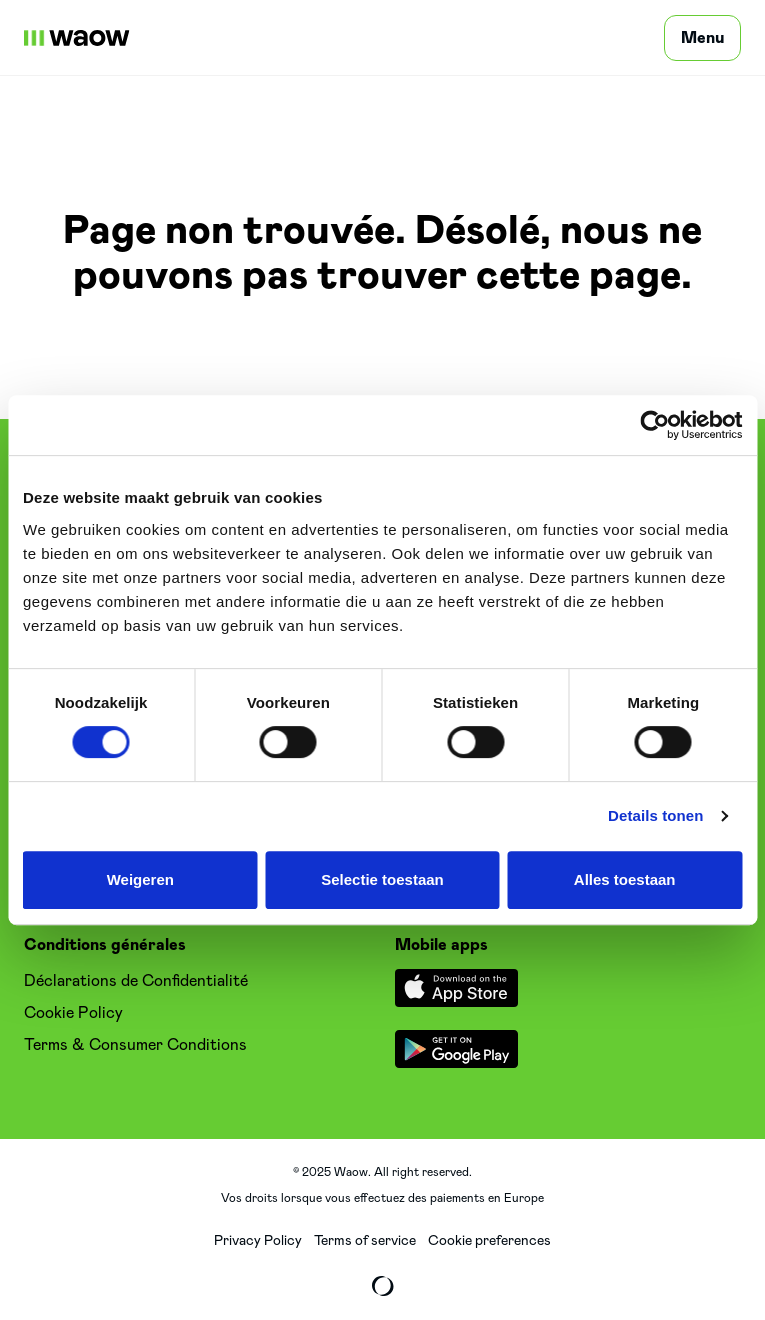 This screenshot has width=765, height=1320. Describe the element at coordinates (625, 879) in the screenshot. I see `Alles toestaan` at that location.